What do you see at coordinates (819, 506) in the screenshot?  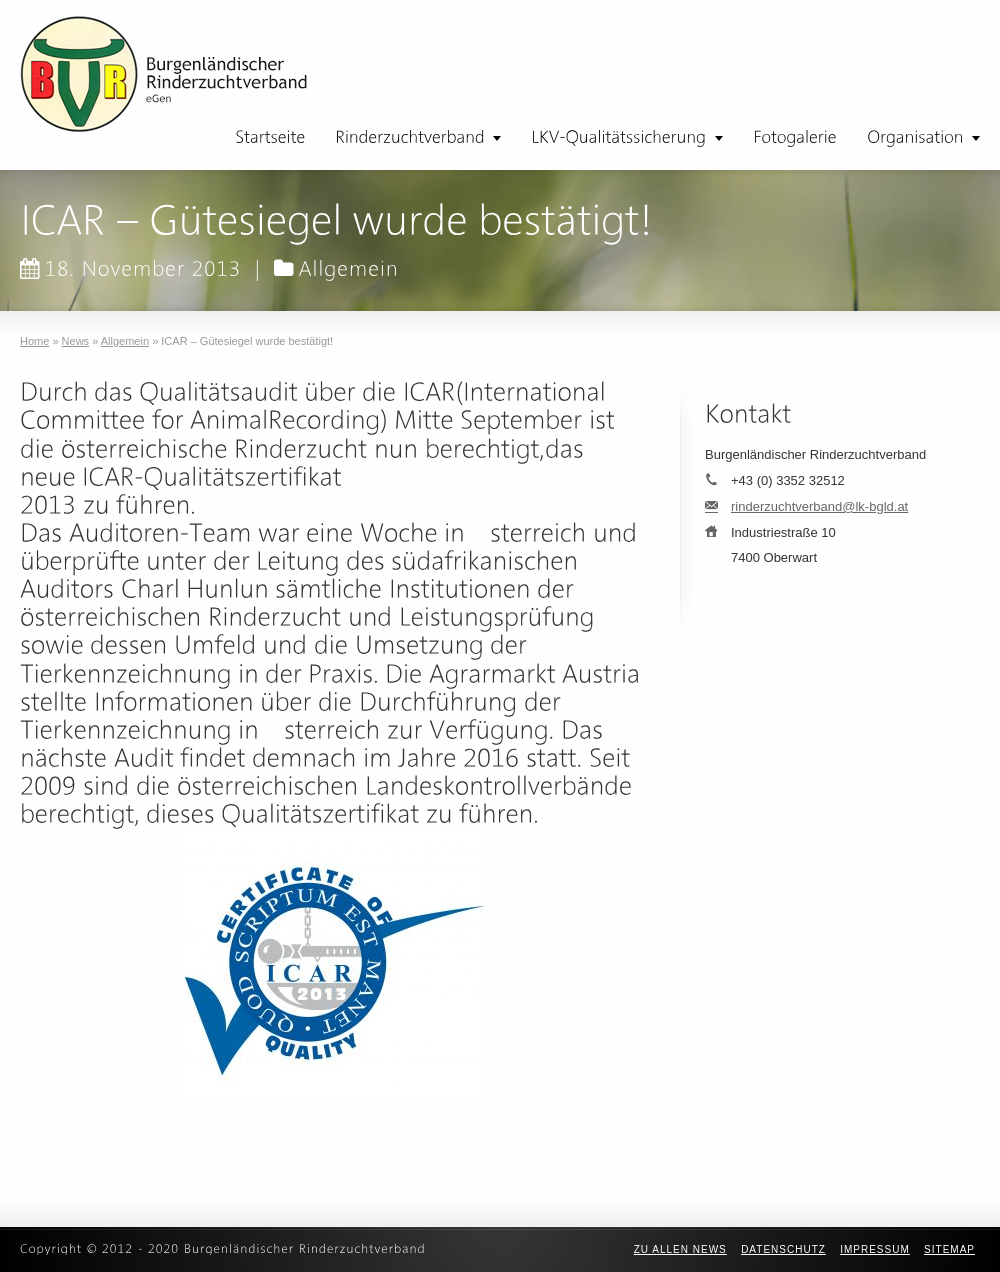 I see `rinderzuchtverband@lk-bgld.at` at bounding box center [819, 506].